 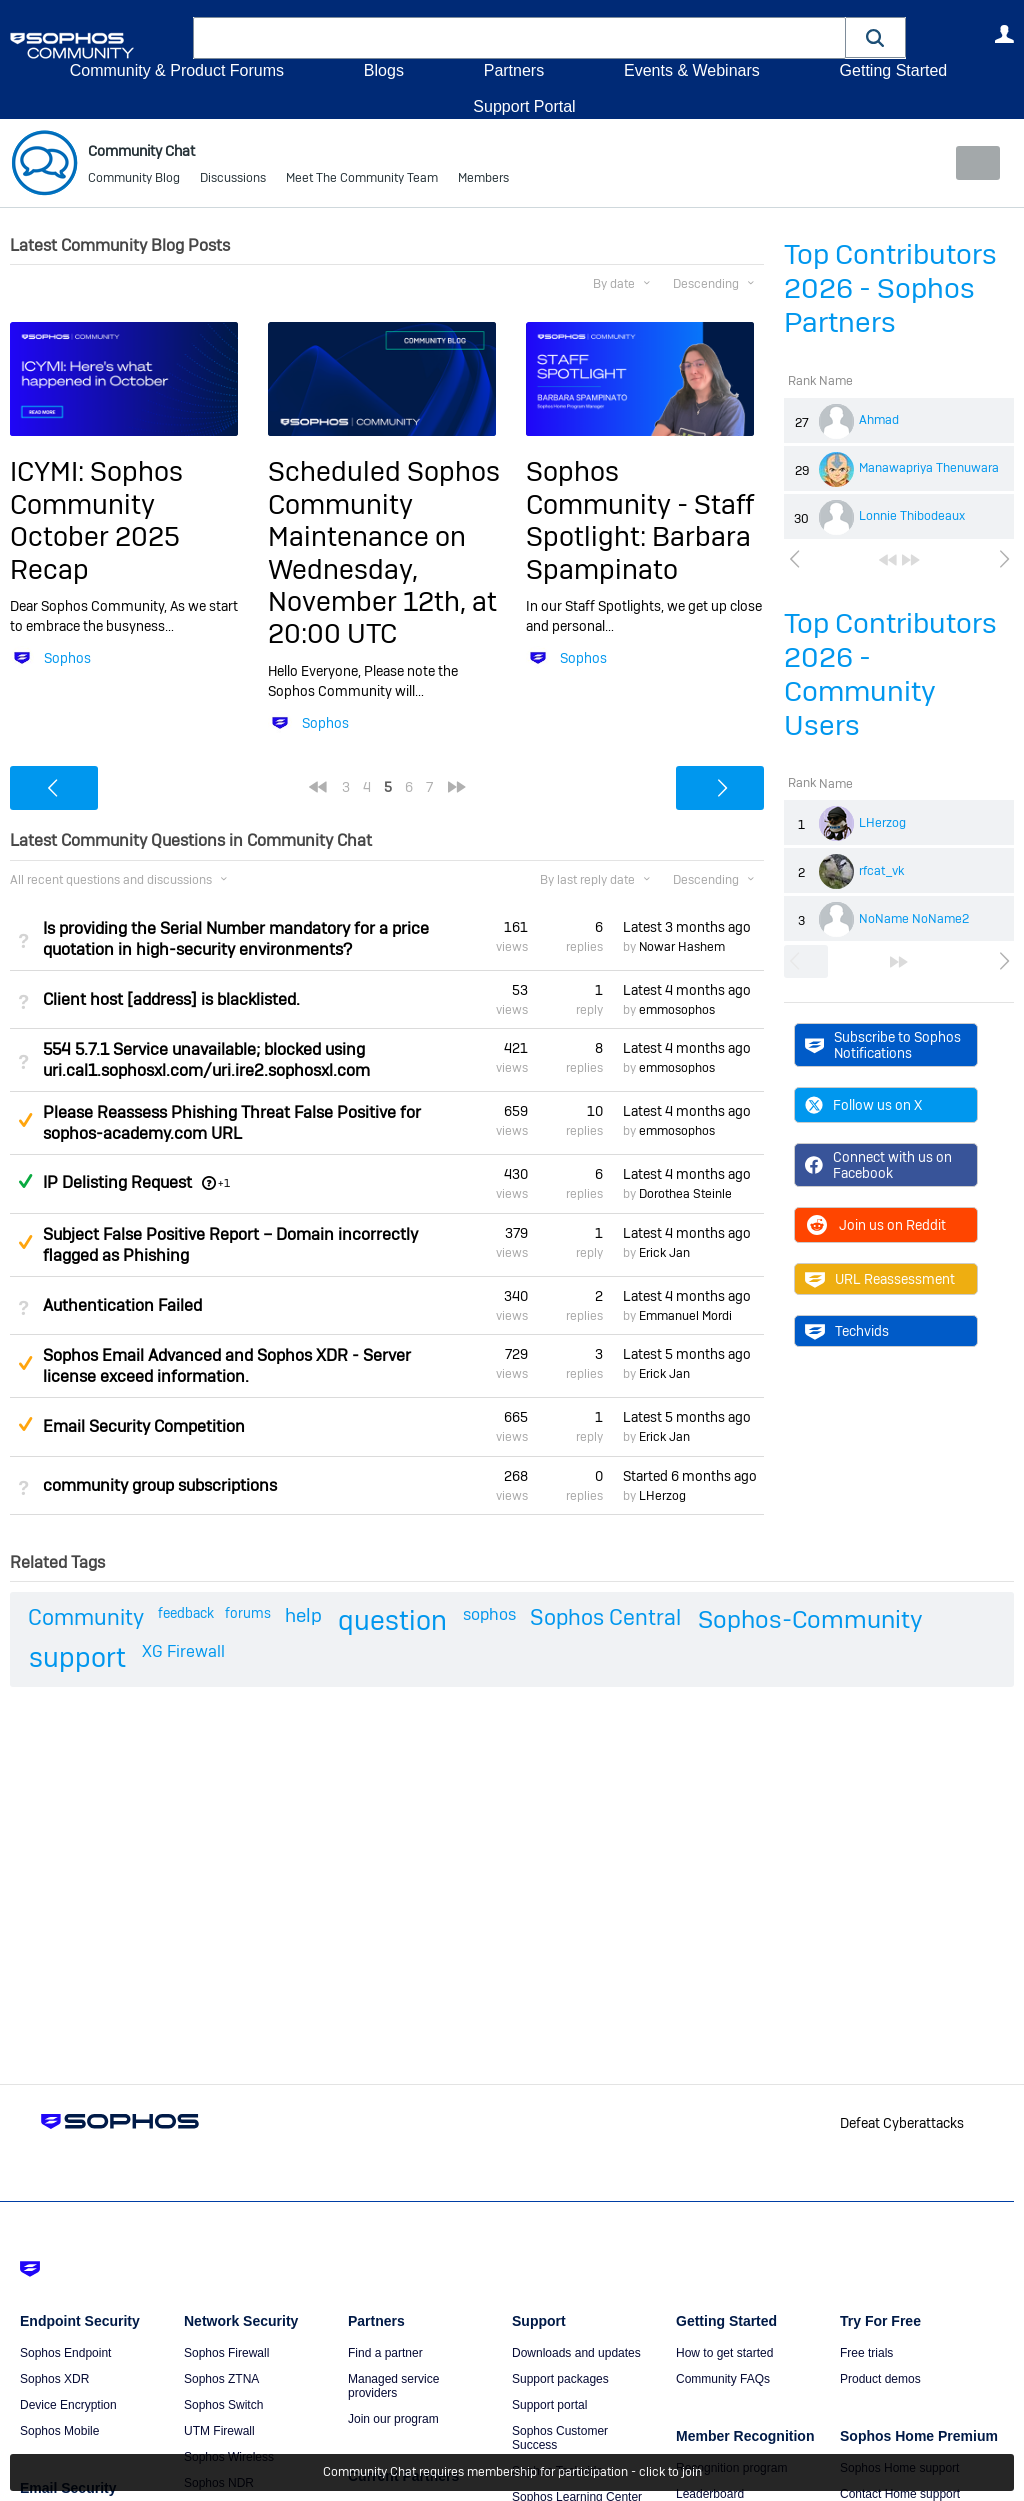 What do you see at coordinates (385, 2353) in the screenshot?
I see `Find a partner` at bounding box center [385, 2353].